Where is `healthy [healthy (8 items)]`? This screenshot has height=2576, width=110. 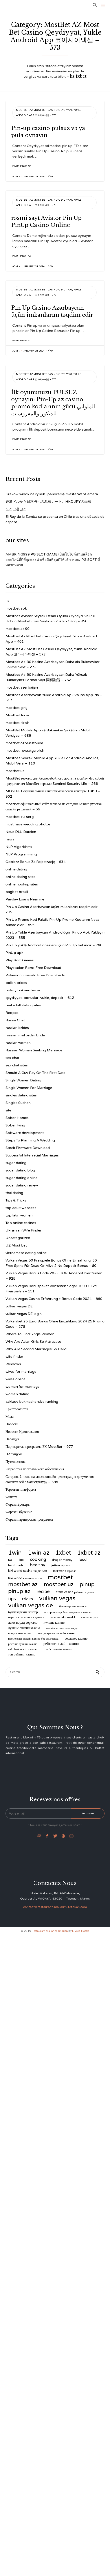
healthy [healthy (8 items)] is located at coordinates (37, 1565).